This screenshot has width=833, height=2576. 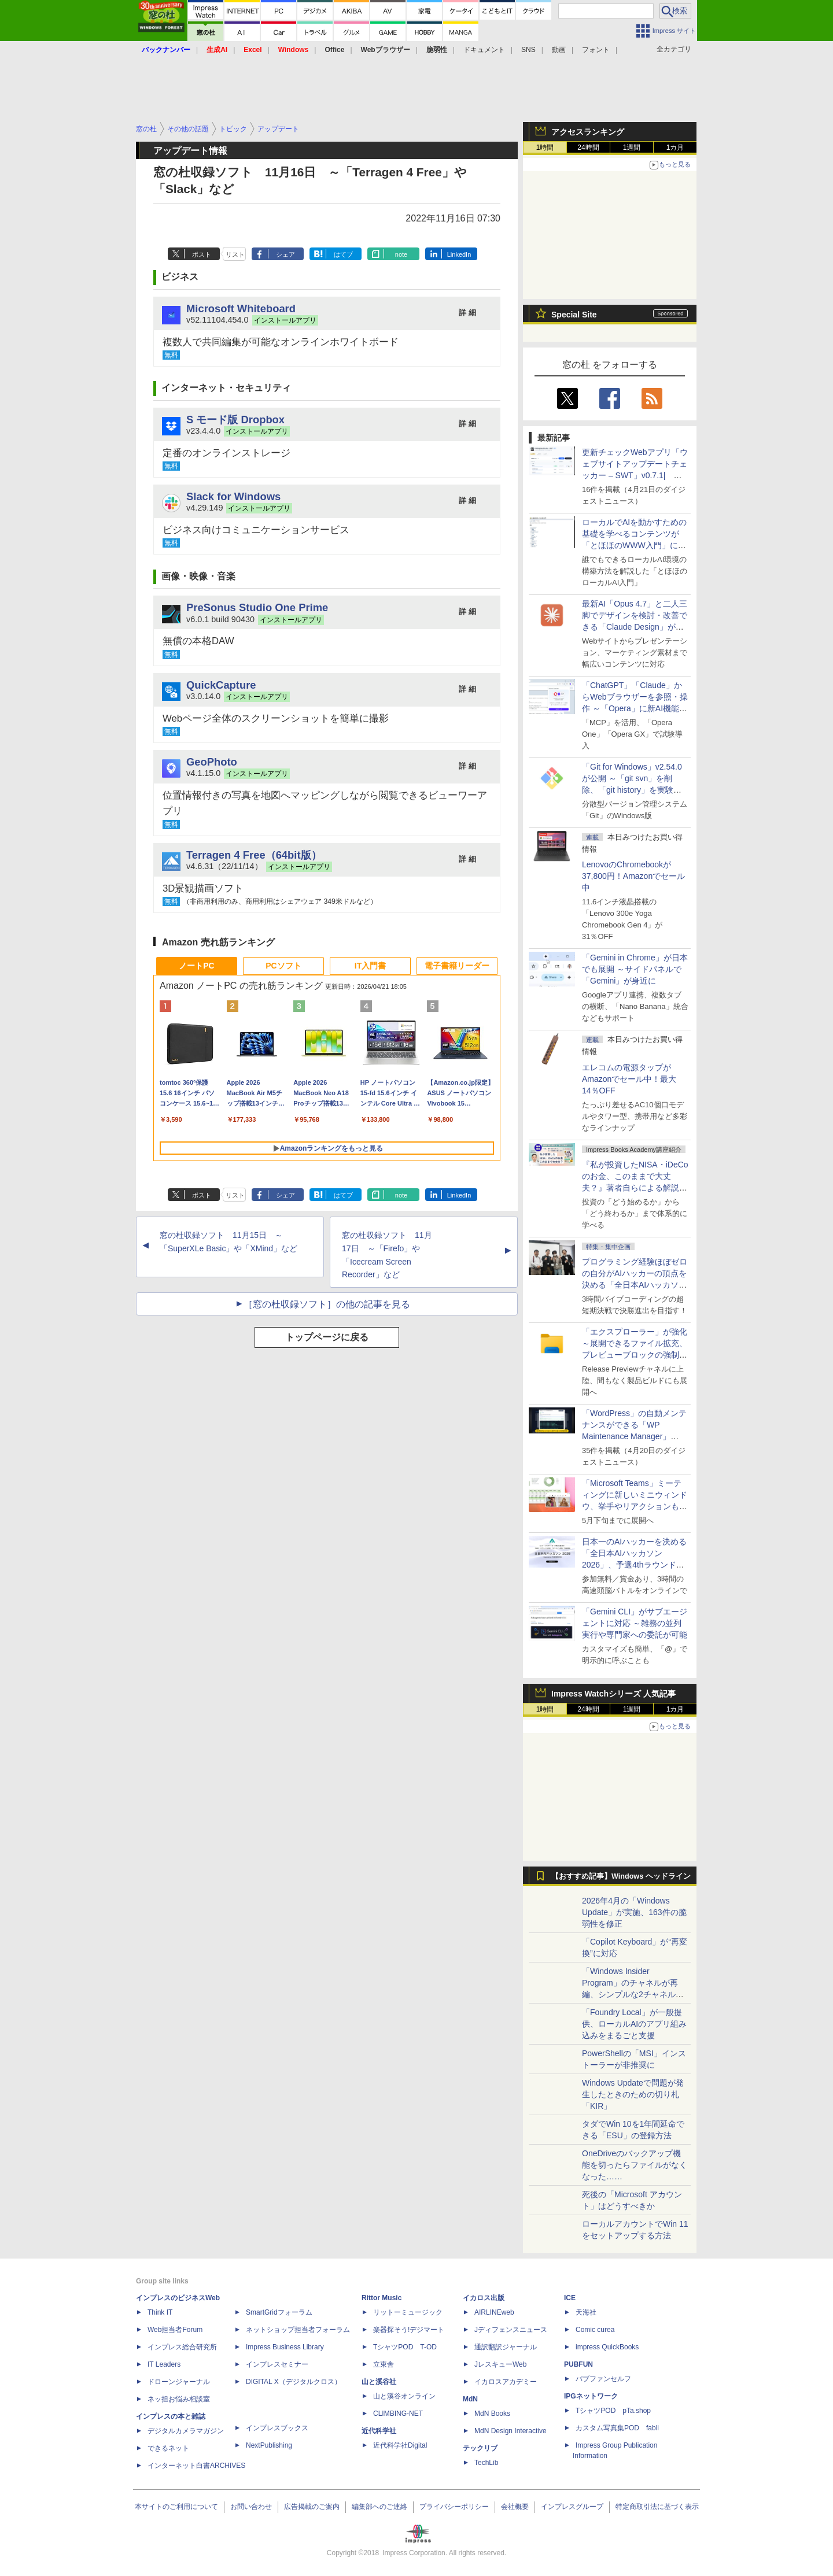 What do you see at coordinates (277, 2364) in the screenshot?
I see `インプレスセミナー` at bounding box center [277, 2364].